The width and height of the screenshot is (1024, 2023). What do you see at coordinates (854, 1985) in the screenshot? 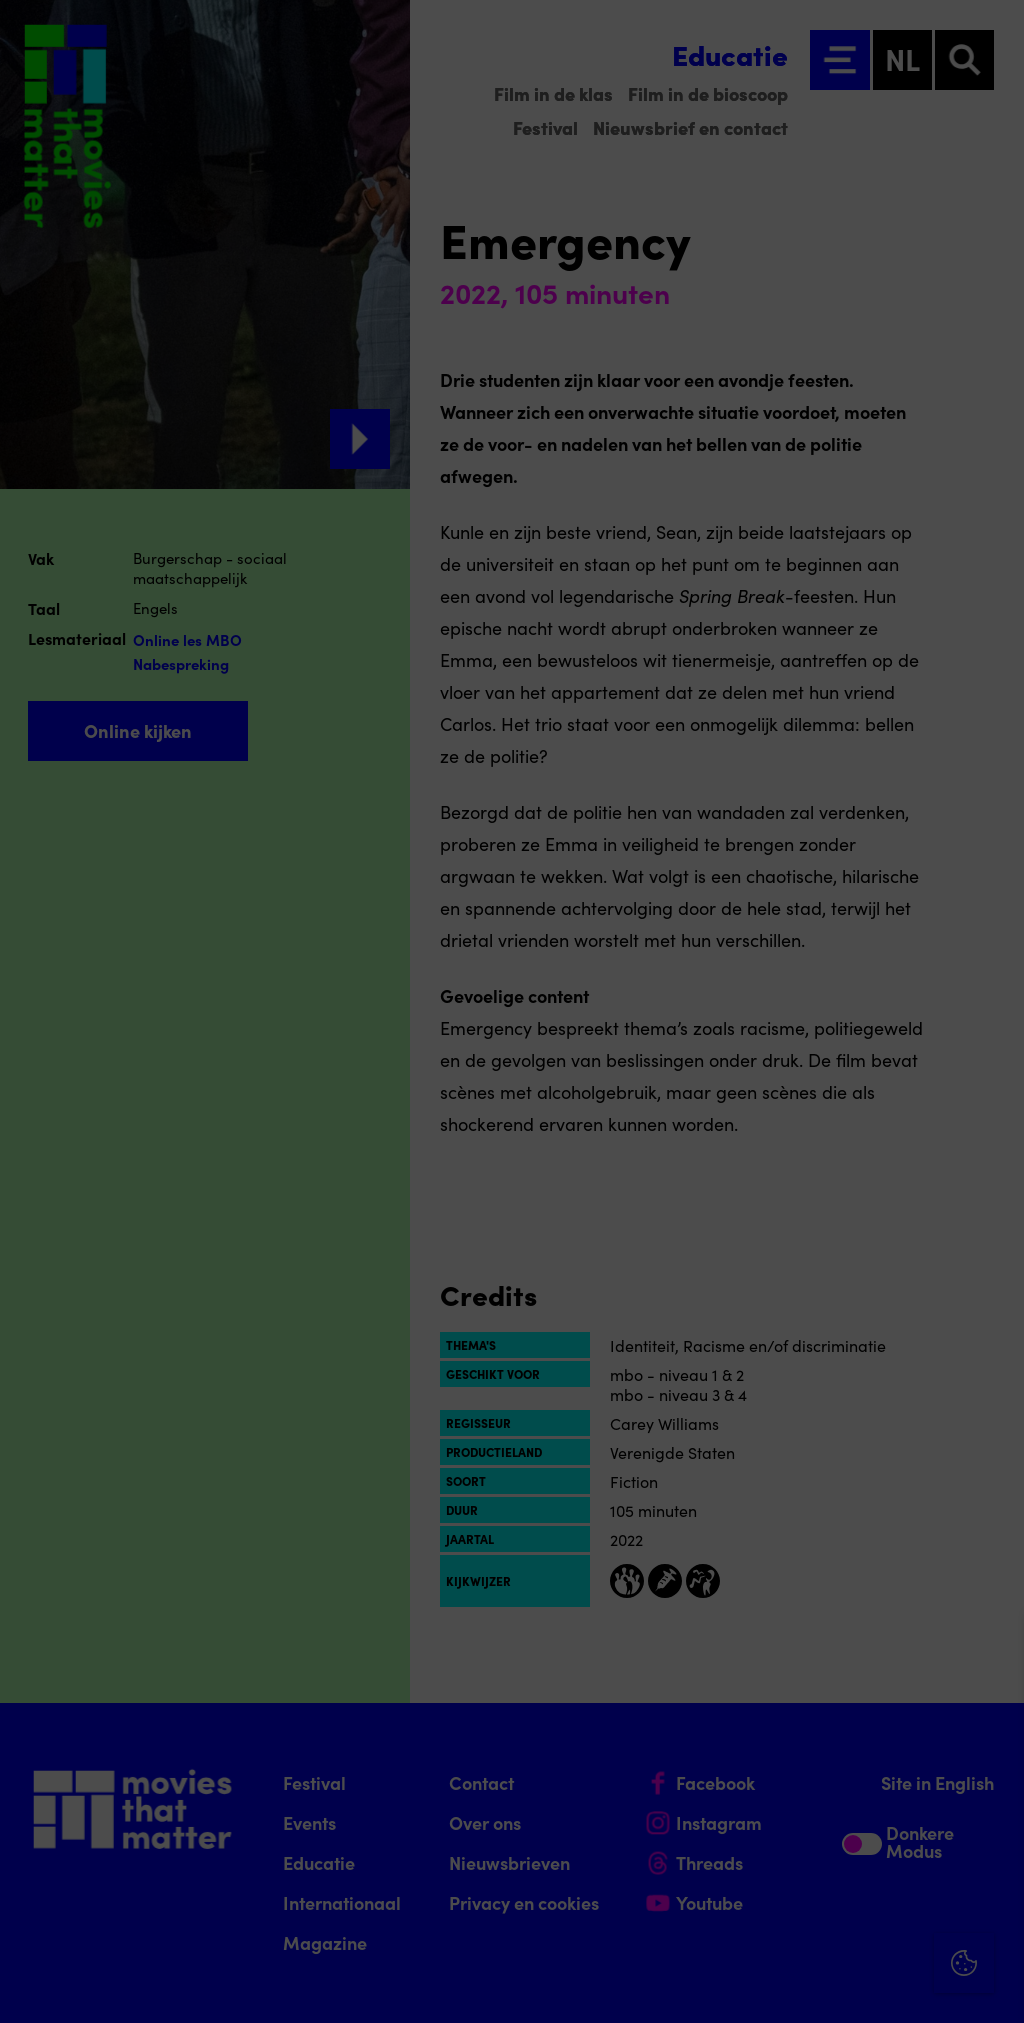
I see `Accepteer selectie` at bounding box center [854, 1985].